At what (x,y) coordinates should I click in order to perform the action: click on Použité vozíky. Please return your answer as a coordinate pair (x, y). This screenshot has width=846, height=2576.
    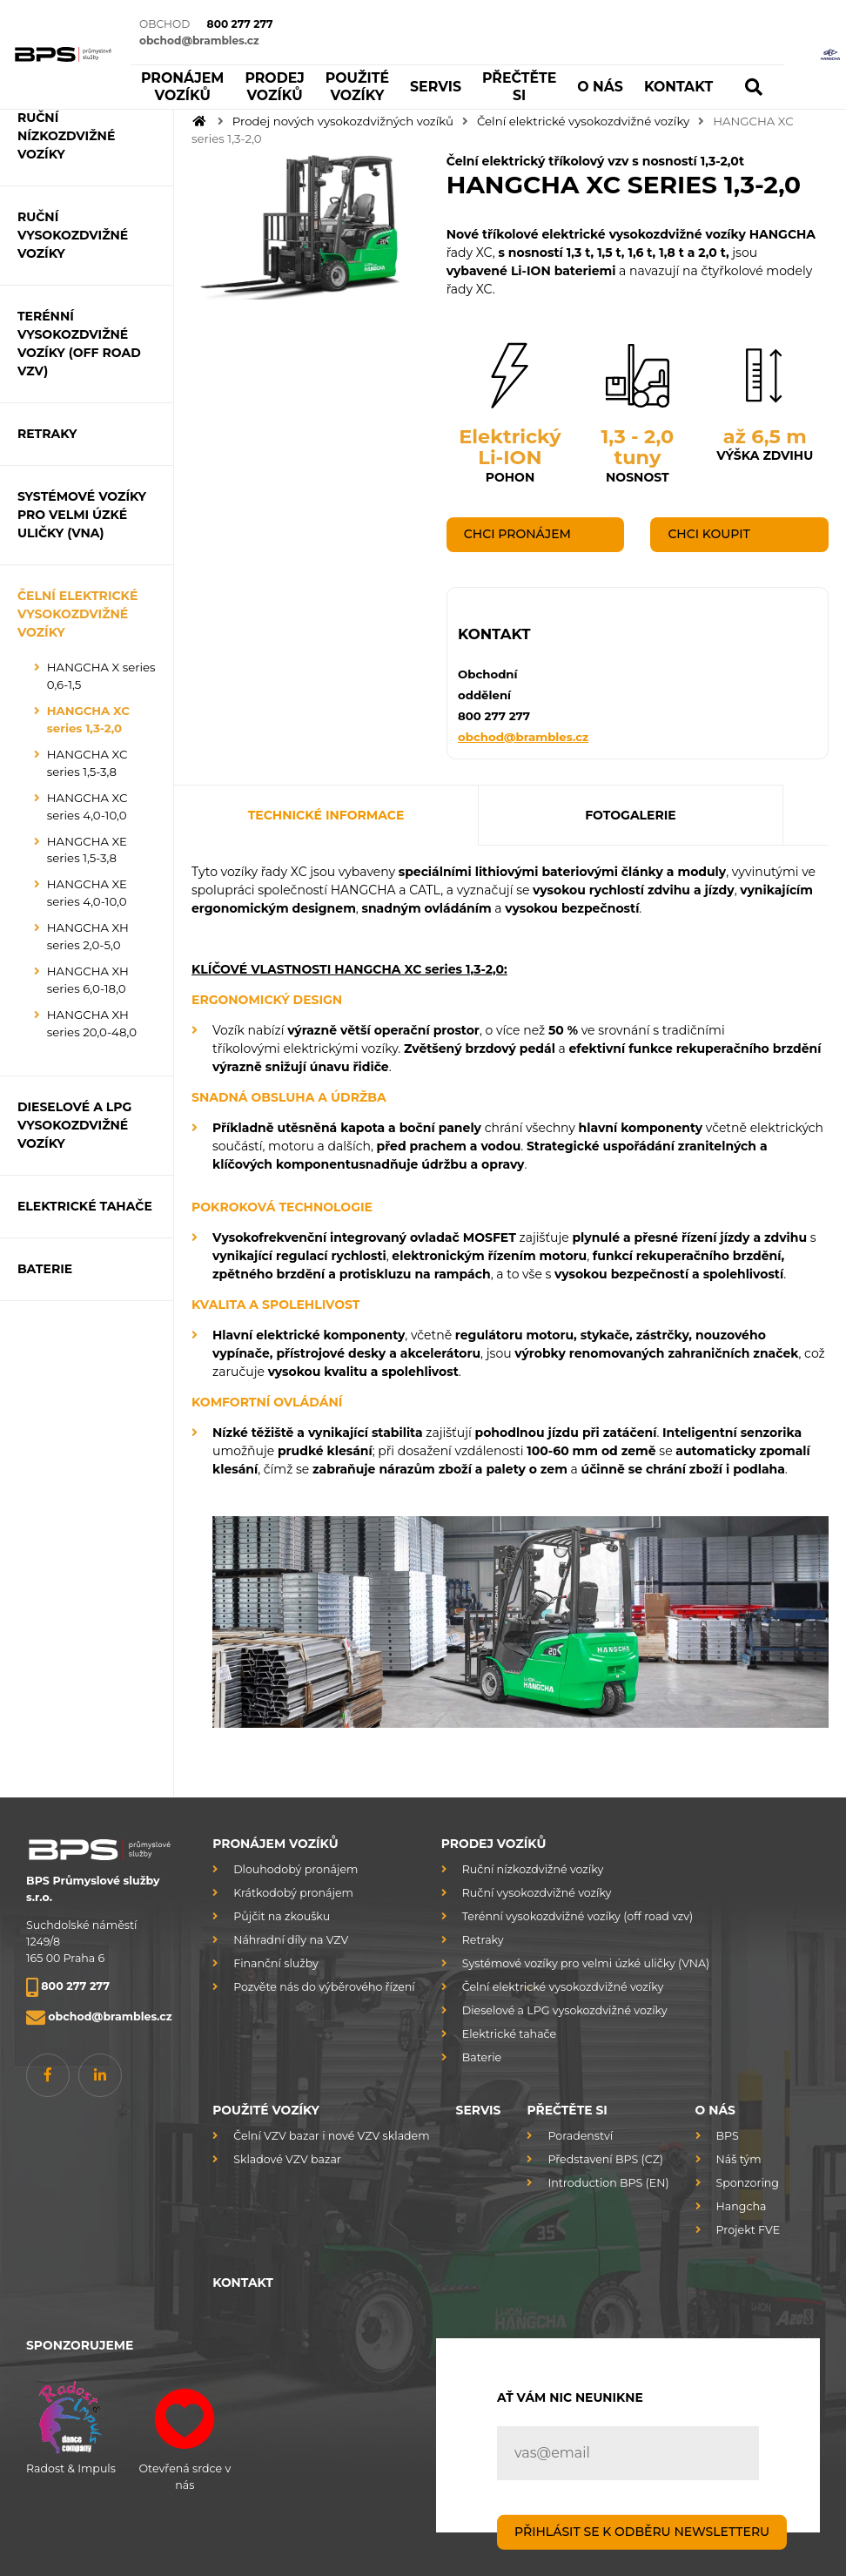
    Looking at the image, I should click on (265, 2110).